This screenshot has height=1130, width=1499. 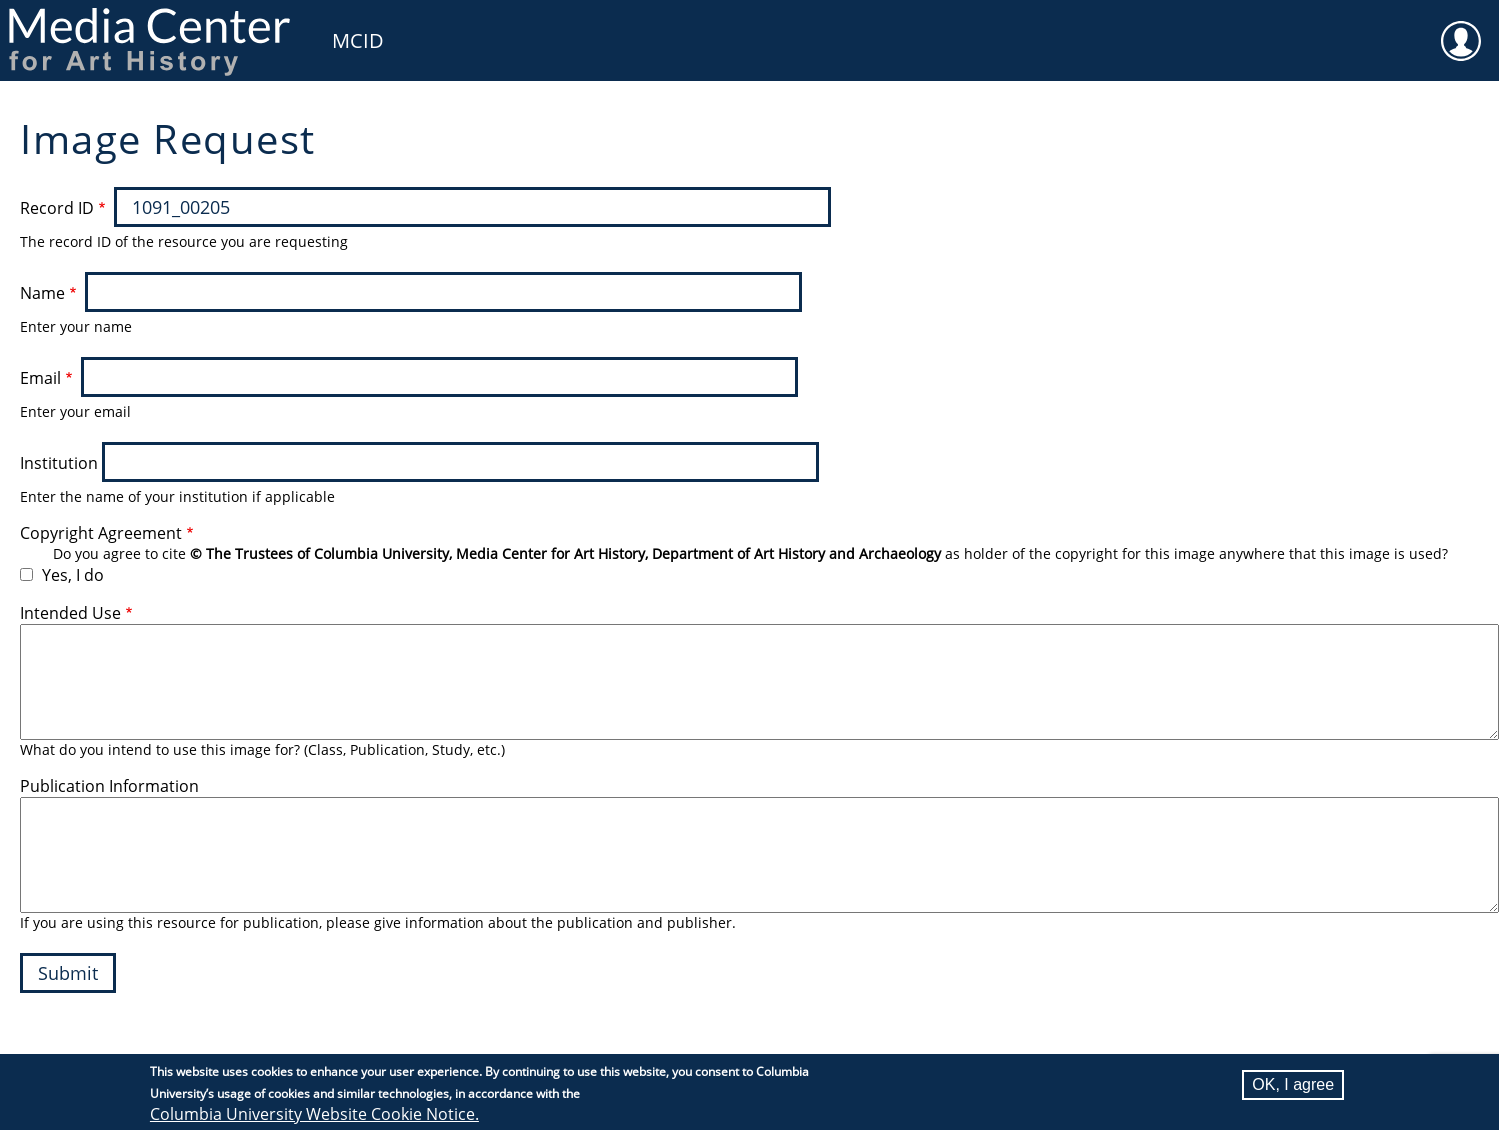 I want to click on Intended Use, so click(x=70, y=613).